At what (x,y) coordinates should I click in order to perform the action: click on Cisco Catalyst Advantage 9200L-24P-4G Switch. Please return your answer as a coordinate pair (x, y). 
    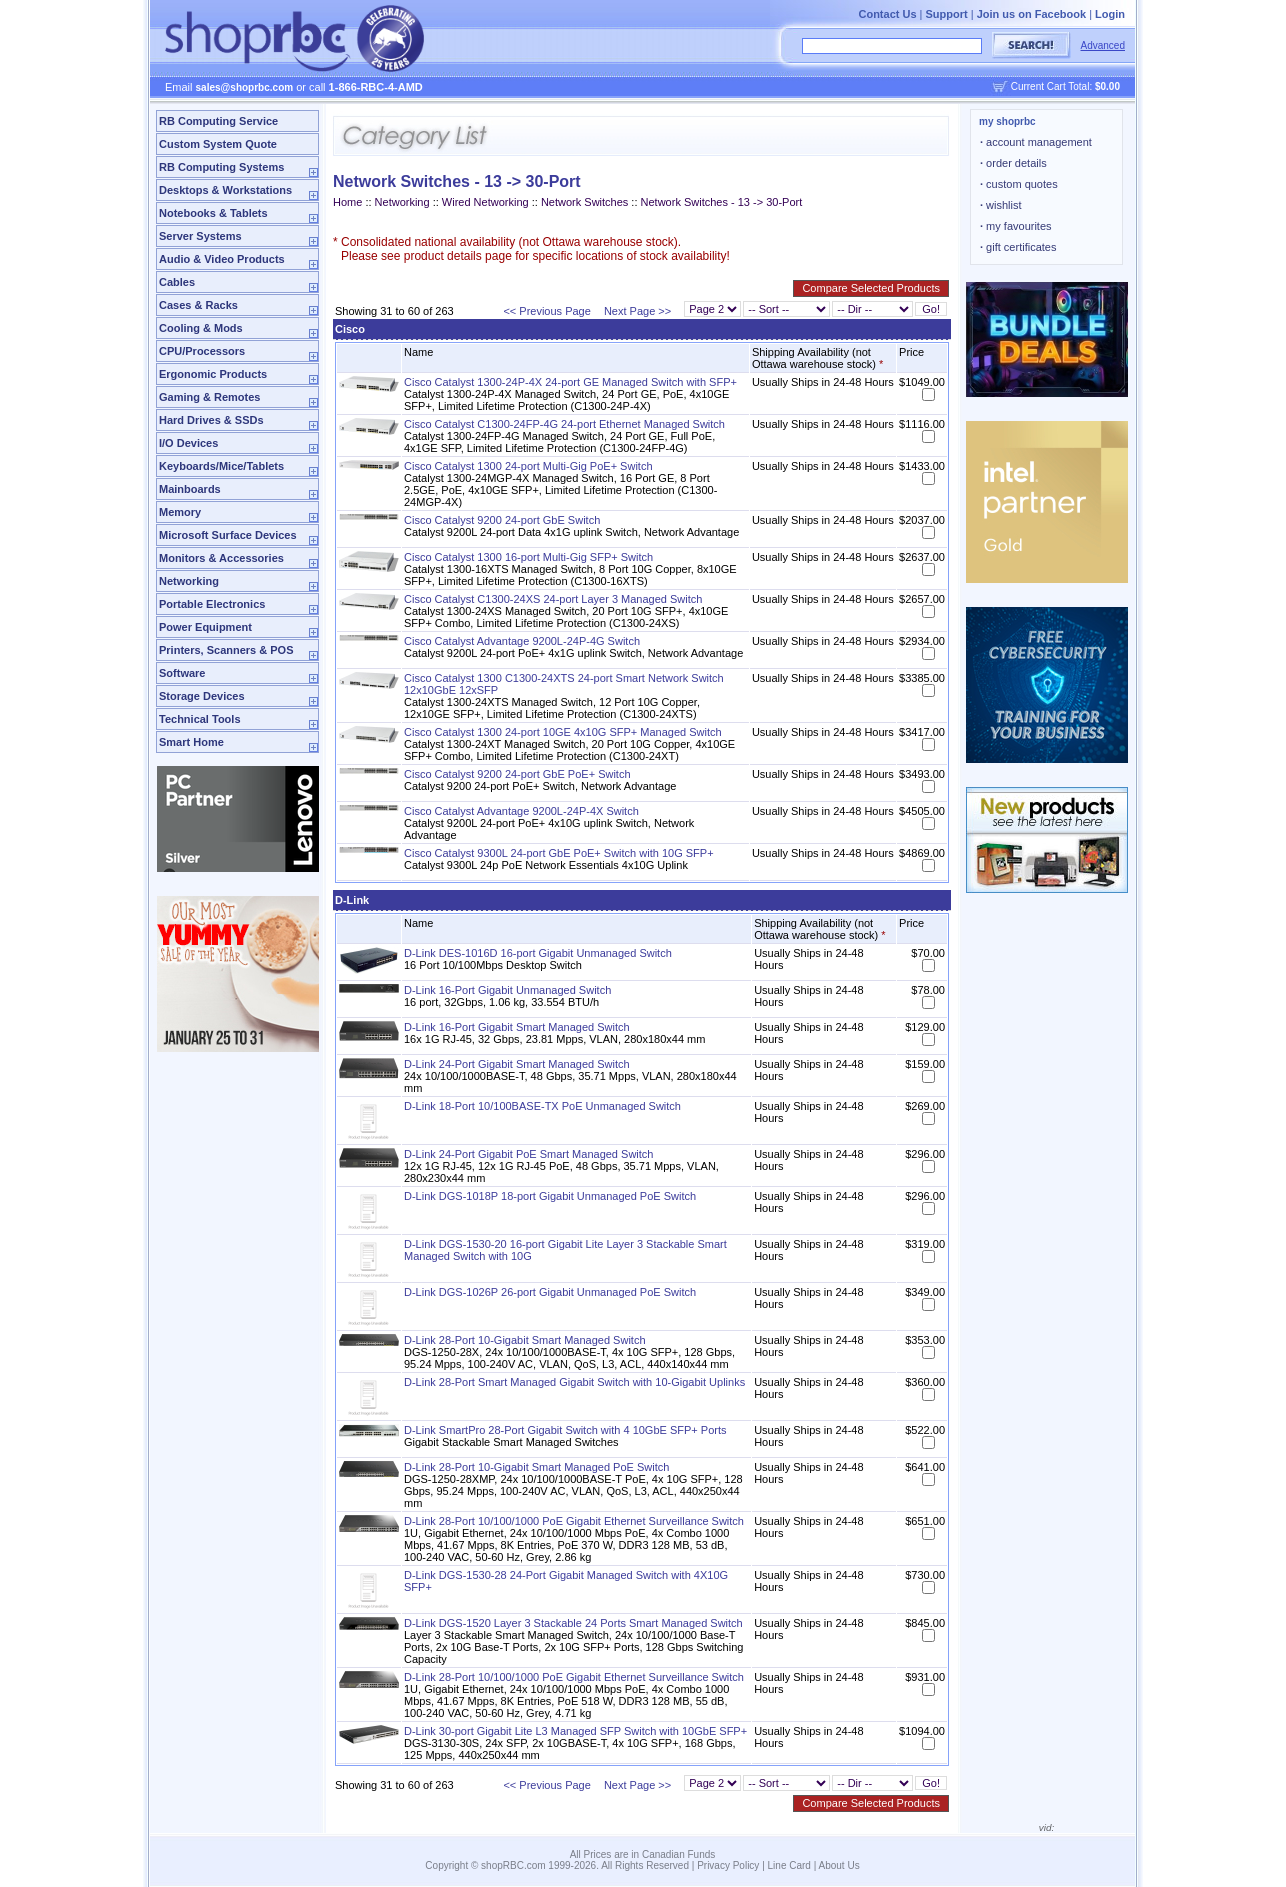
    Looking at the image, I should click on (522, 641).